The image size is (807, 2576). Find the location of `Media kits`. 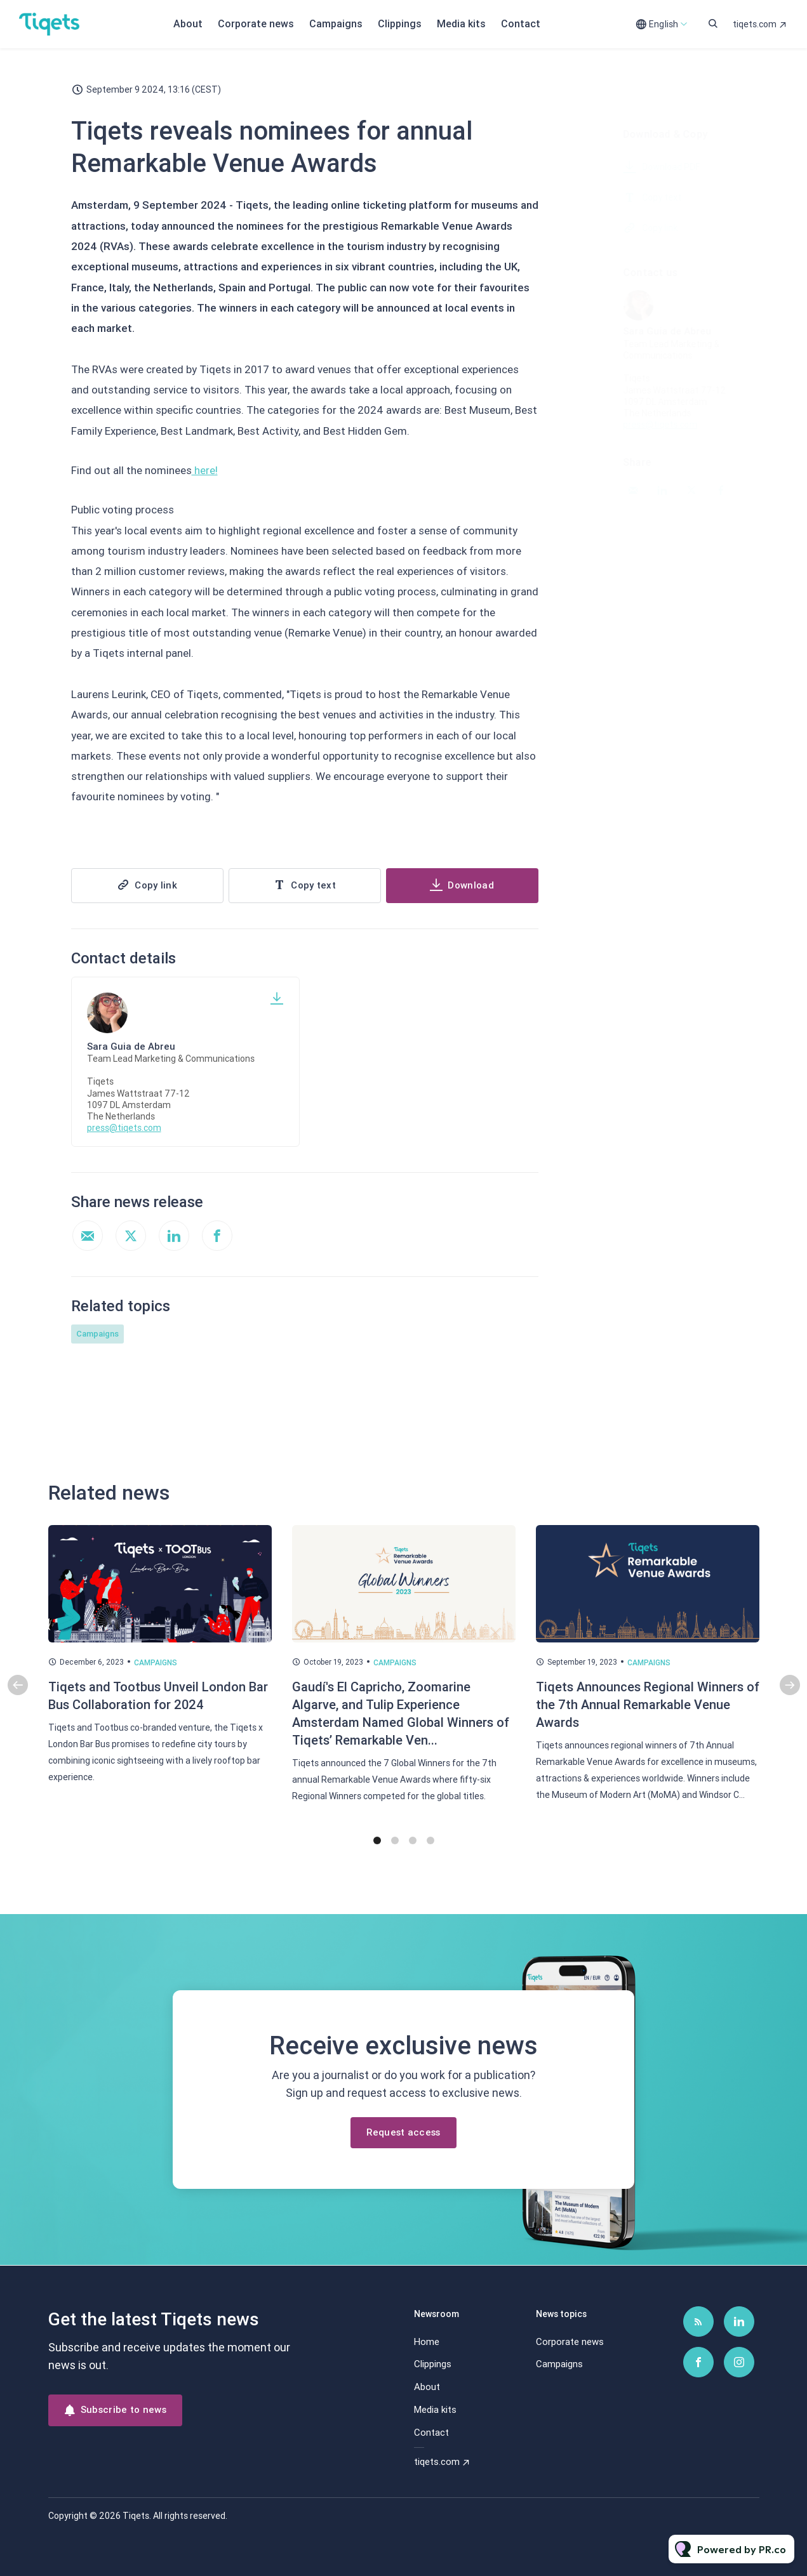

Media kits is located at coordinates (461, 24).